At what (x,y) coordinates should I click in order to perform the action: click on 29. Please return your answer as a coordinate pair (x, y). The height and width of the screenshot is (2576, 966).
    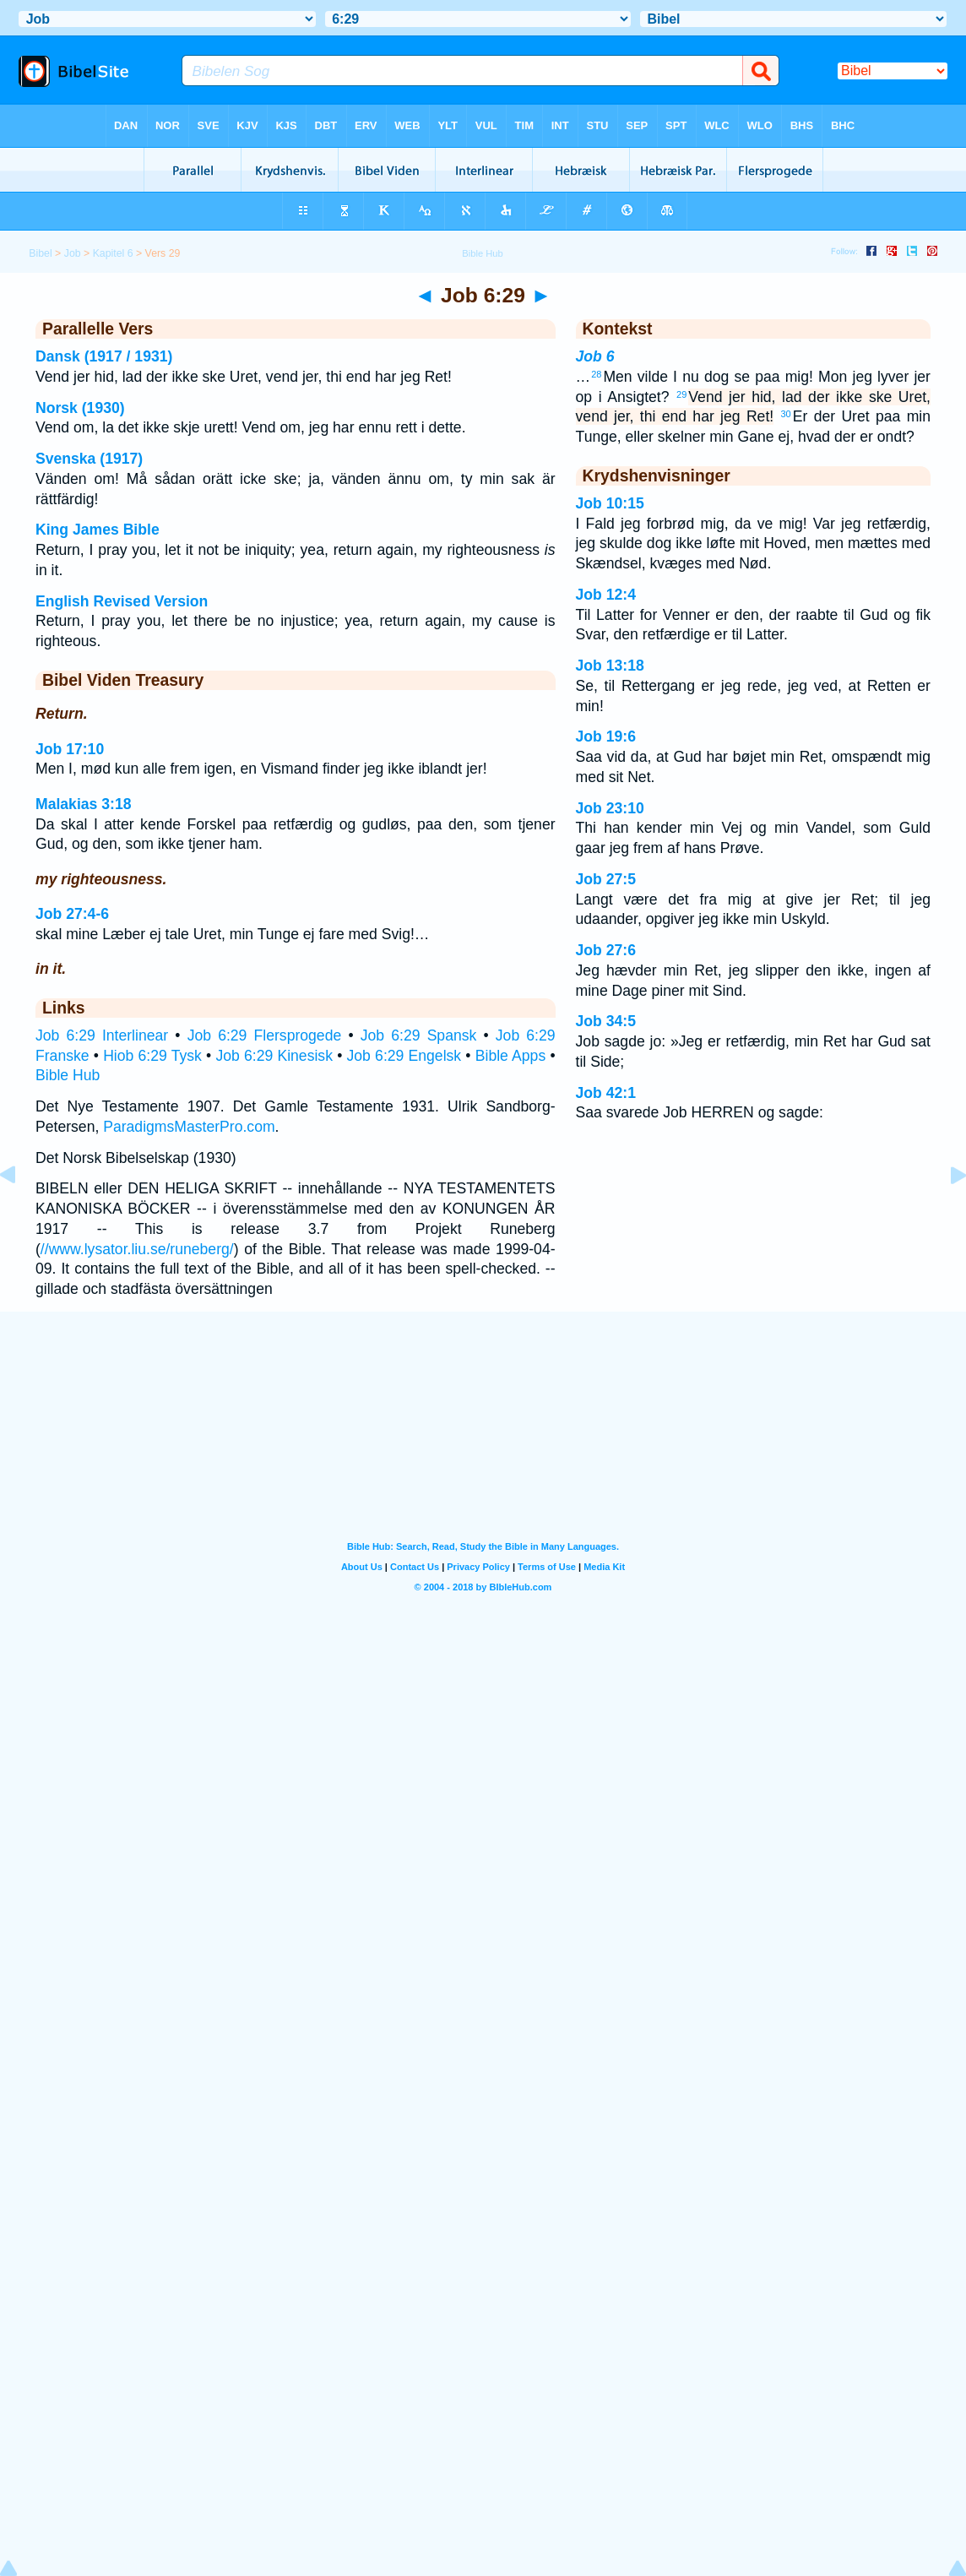
    Looking at the image, I should click on (681, 394).